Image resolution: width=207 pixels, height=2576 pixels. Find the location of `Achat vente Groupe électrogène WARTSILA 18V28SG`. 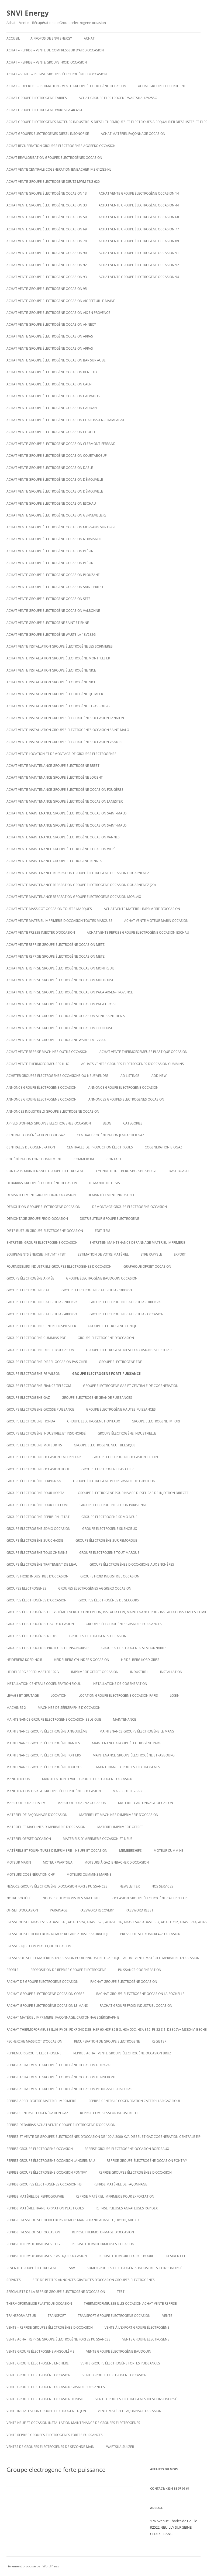

Achat vente Groupe électrogène WARTSILA 18V28SG is located at coordinates (51, 634).